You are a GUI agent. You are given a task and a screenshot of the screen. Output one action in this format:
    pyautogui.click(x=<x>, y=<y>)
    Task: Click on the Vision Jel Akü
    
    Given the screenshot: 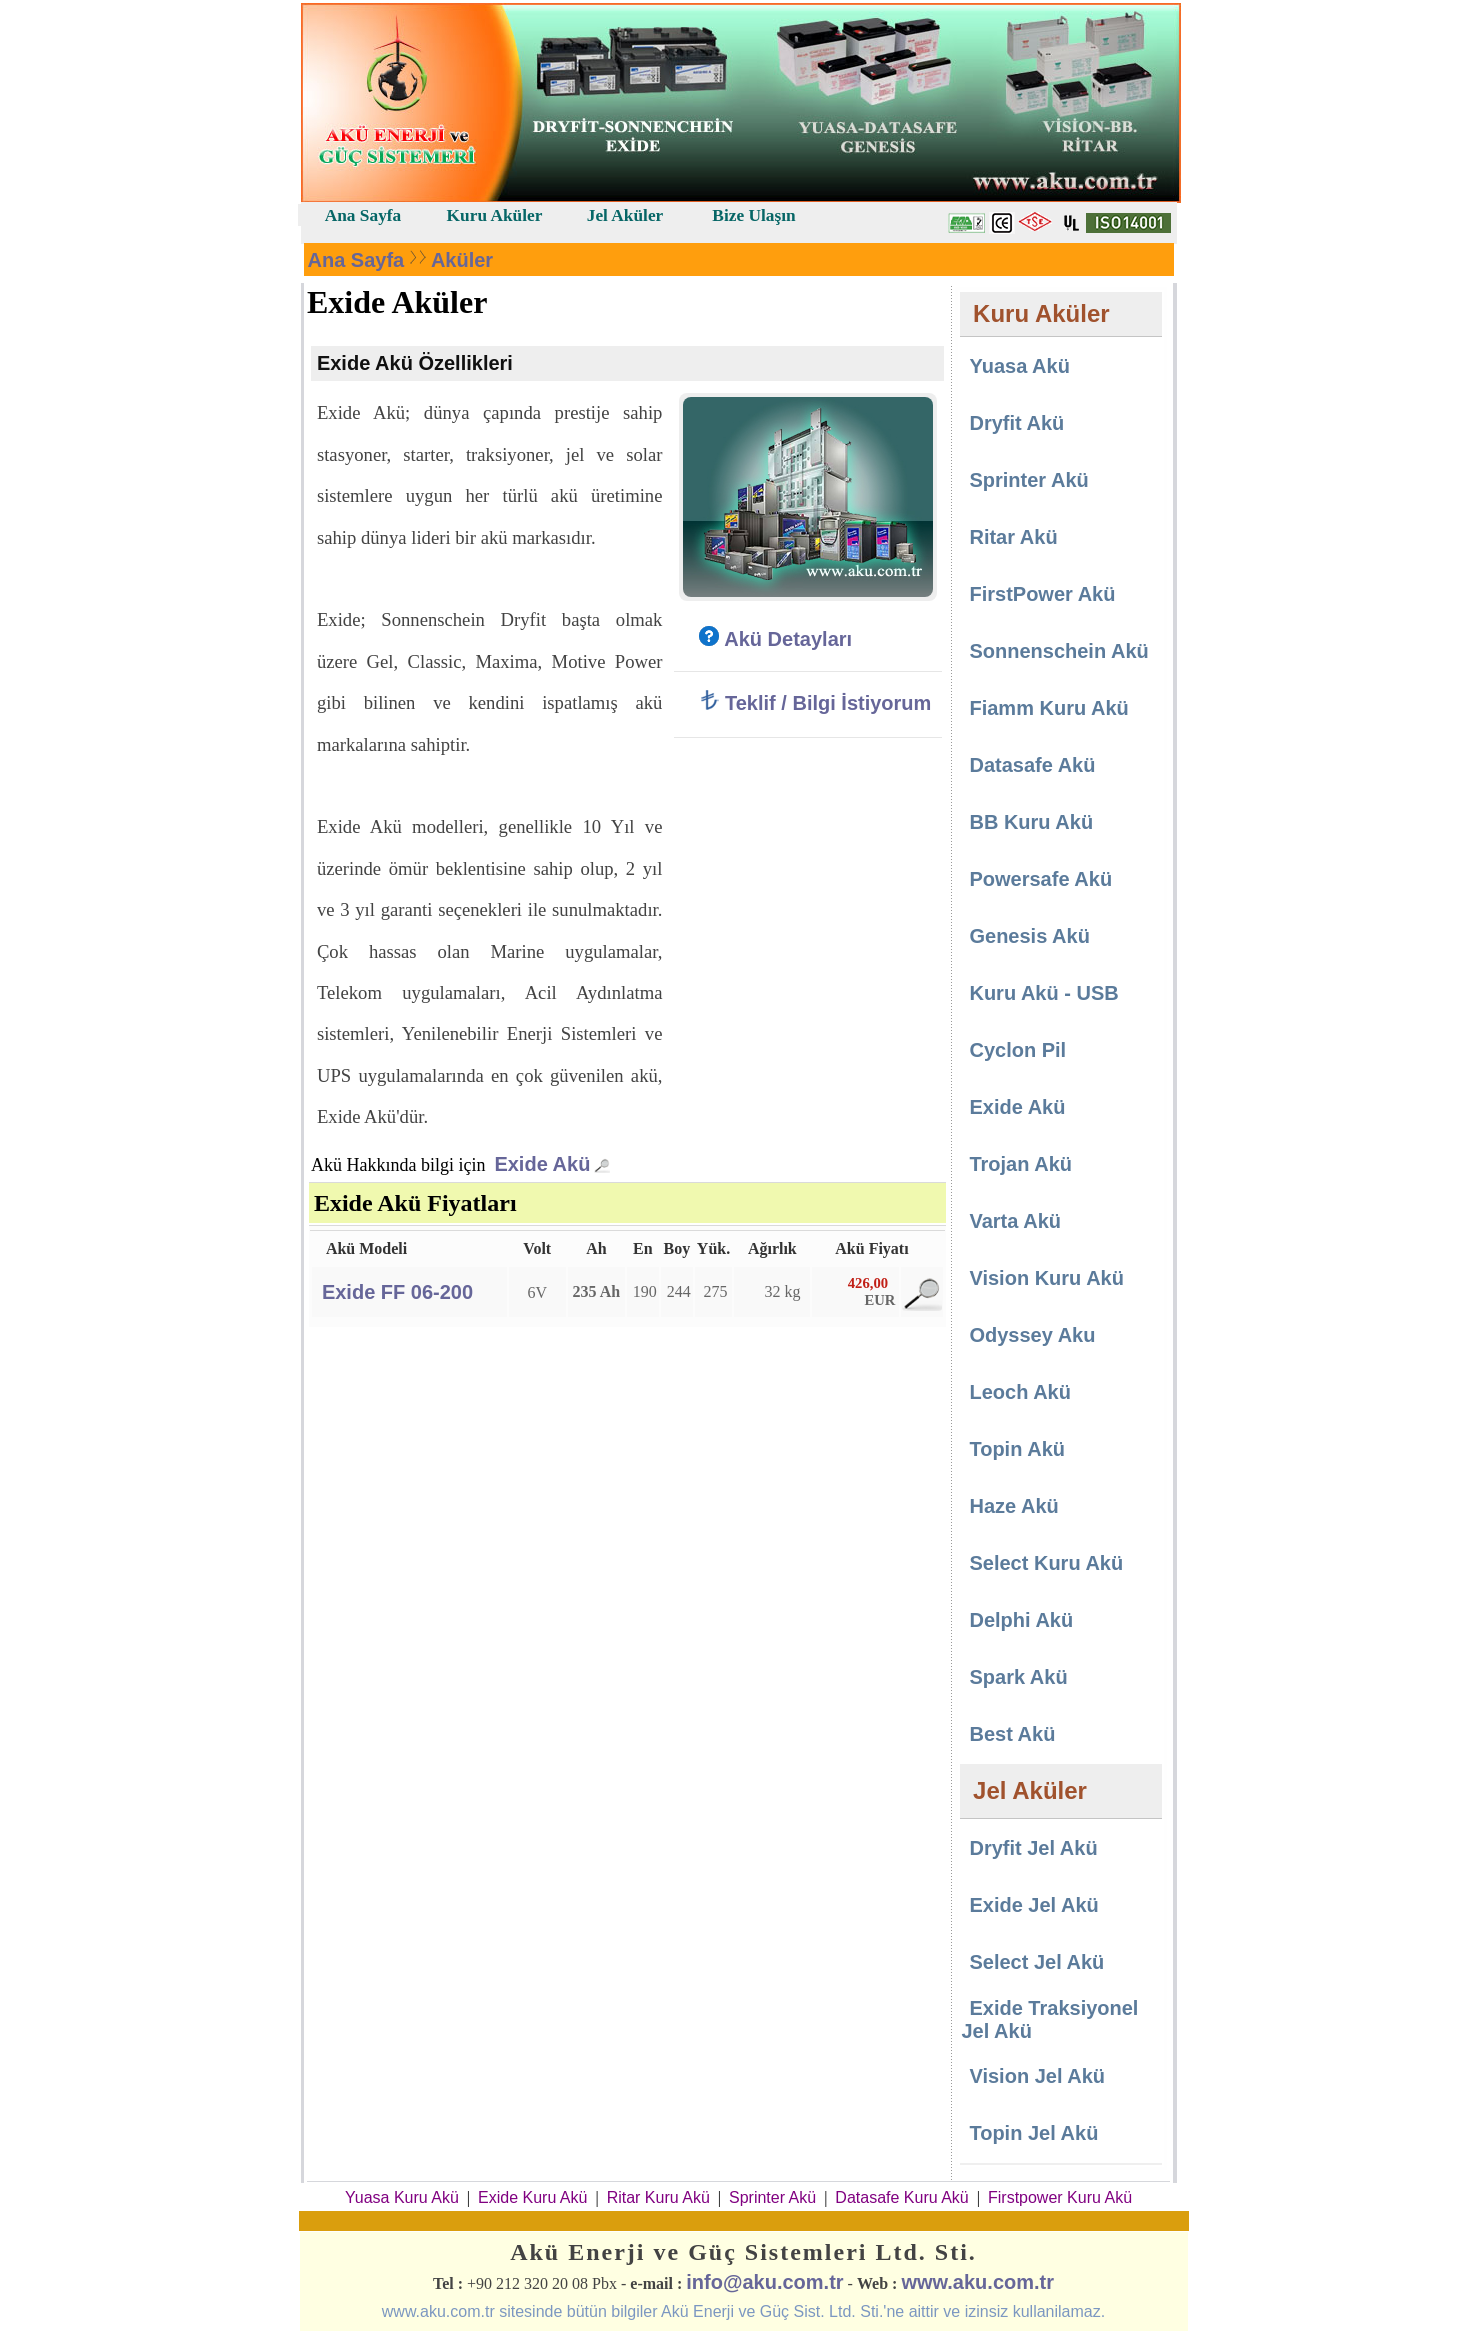 What is the action you would take?
    pyautogui.click(x=1037, y=2076)
    